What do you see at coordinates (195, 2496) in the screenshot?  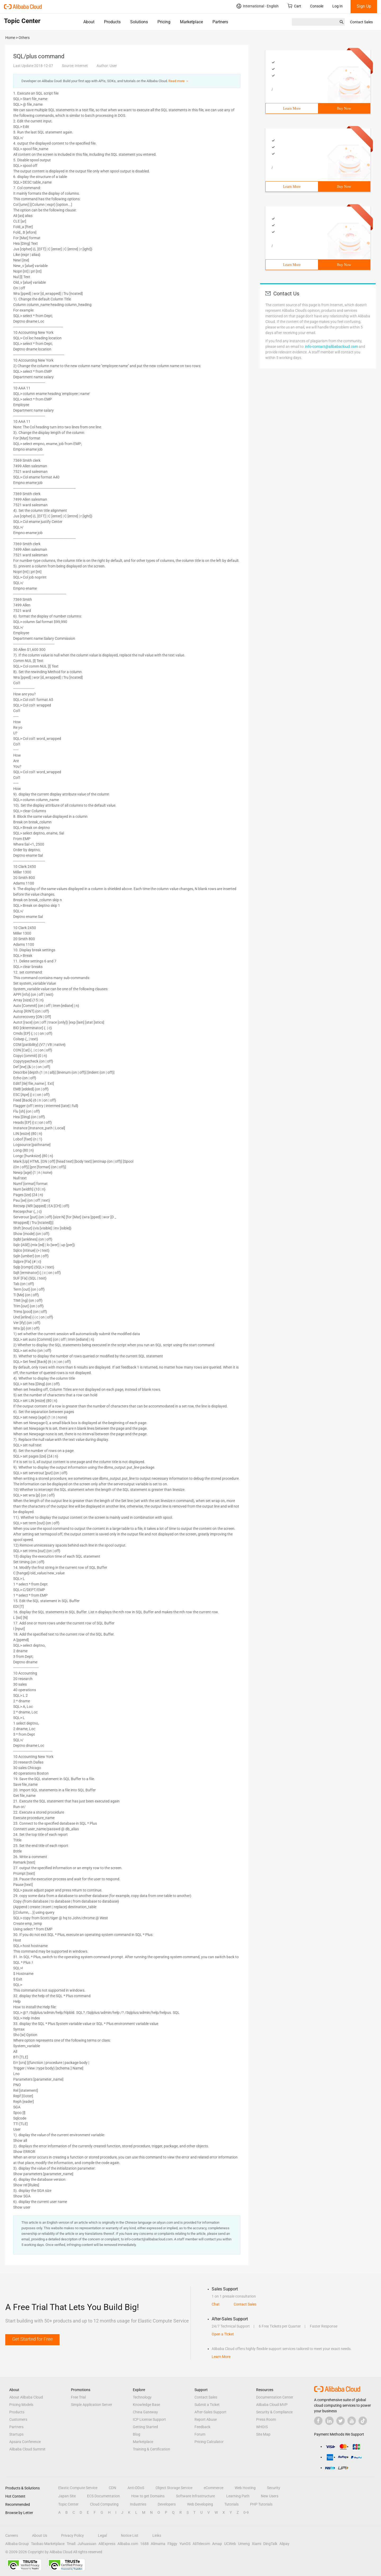 I see `Software Infrastructure` at bounding box center [195, 2496].